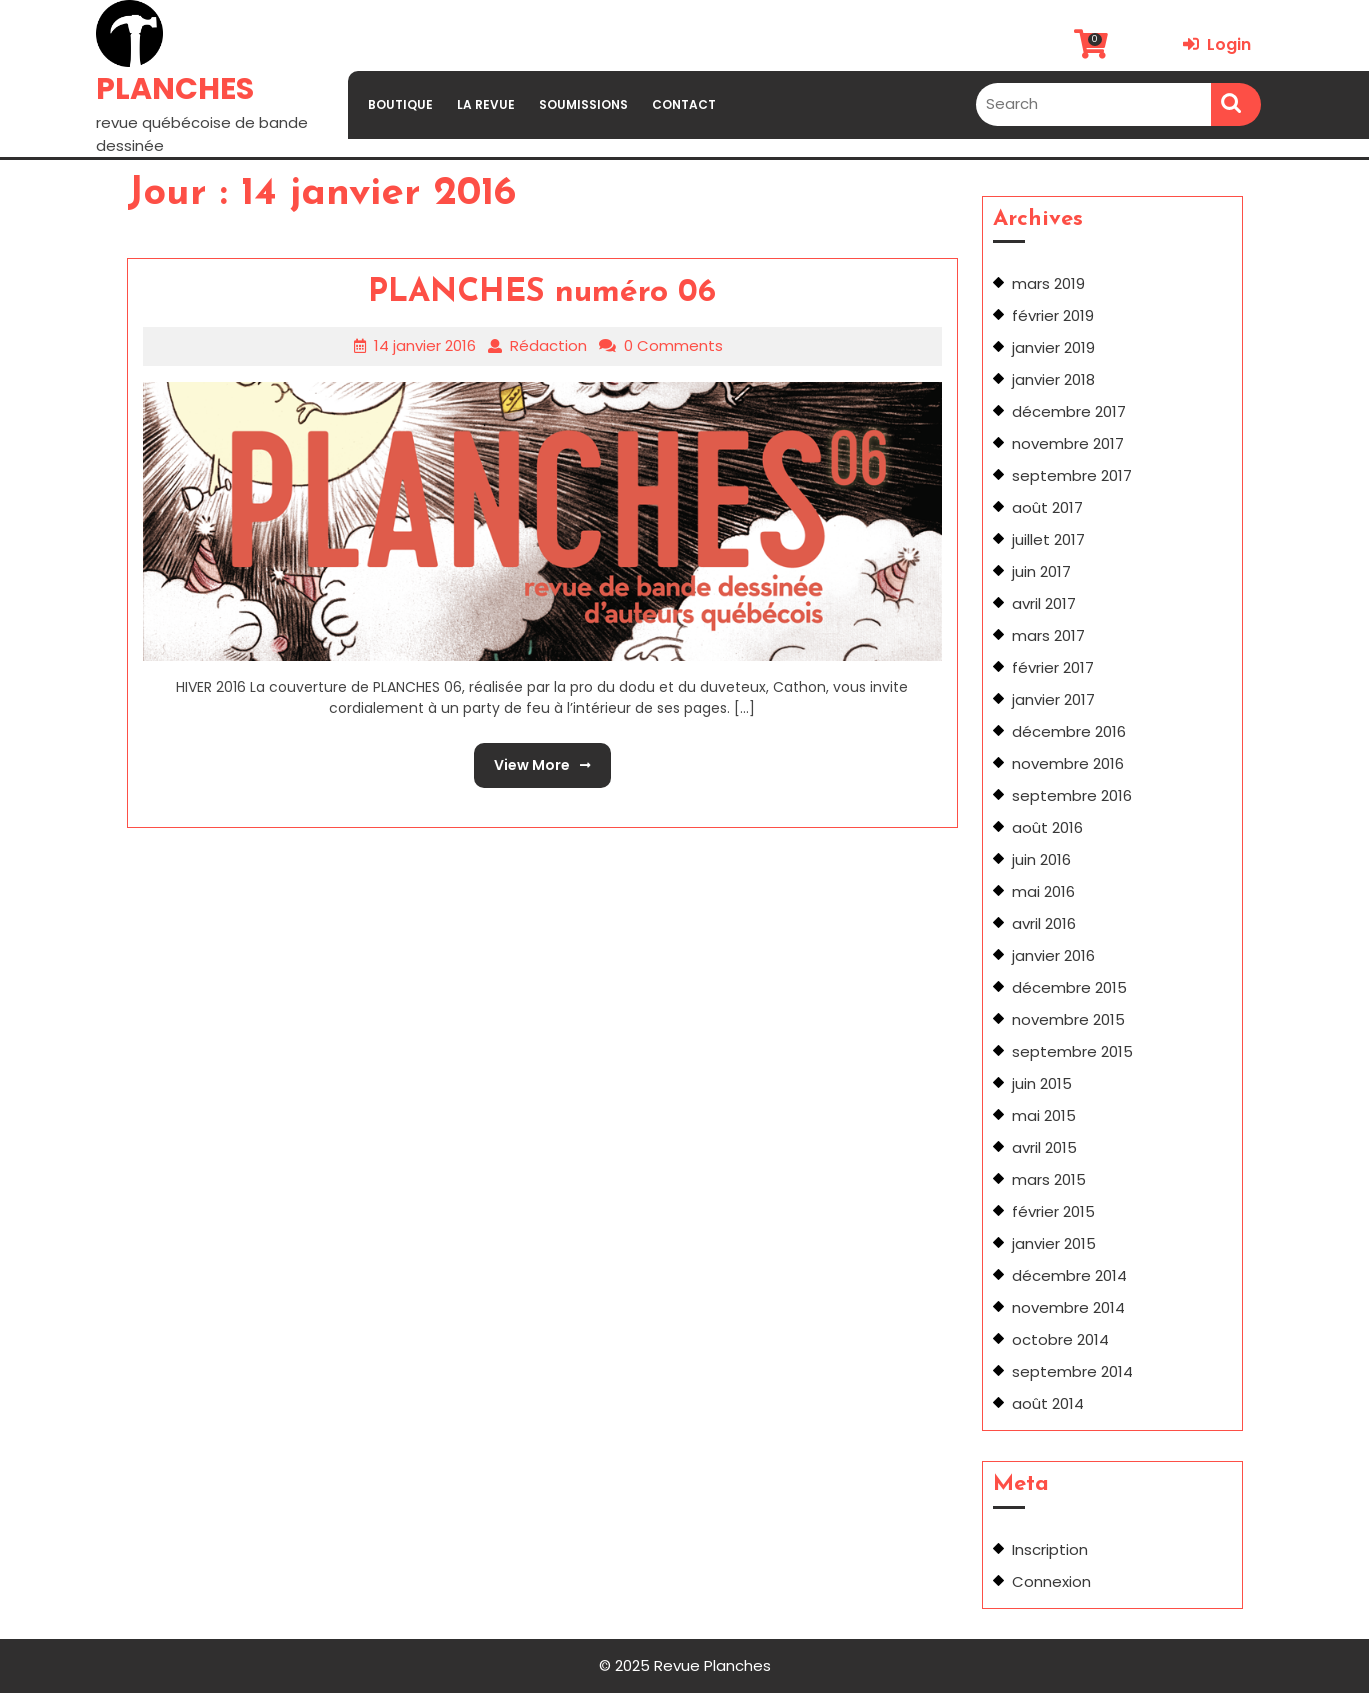 The width and height of the screenshot is (1369, 1693). What do you see at coordinates (1050, 1549) in the screenshot?
I see `Inscription` at bounding box center [1050, 1549].